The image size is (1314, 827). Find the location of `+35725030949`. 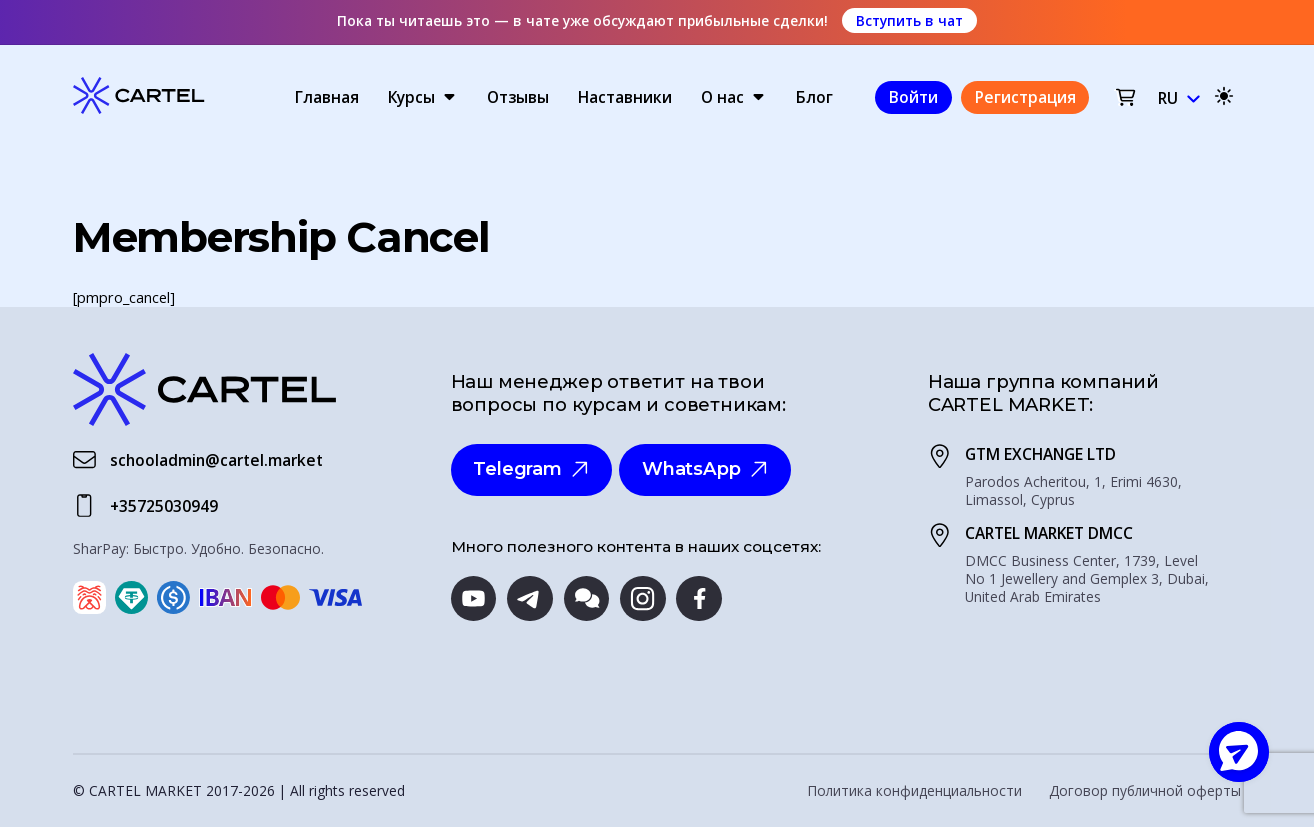

+35725030949 is located at coordinates (164, 506).